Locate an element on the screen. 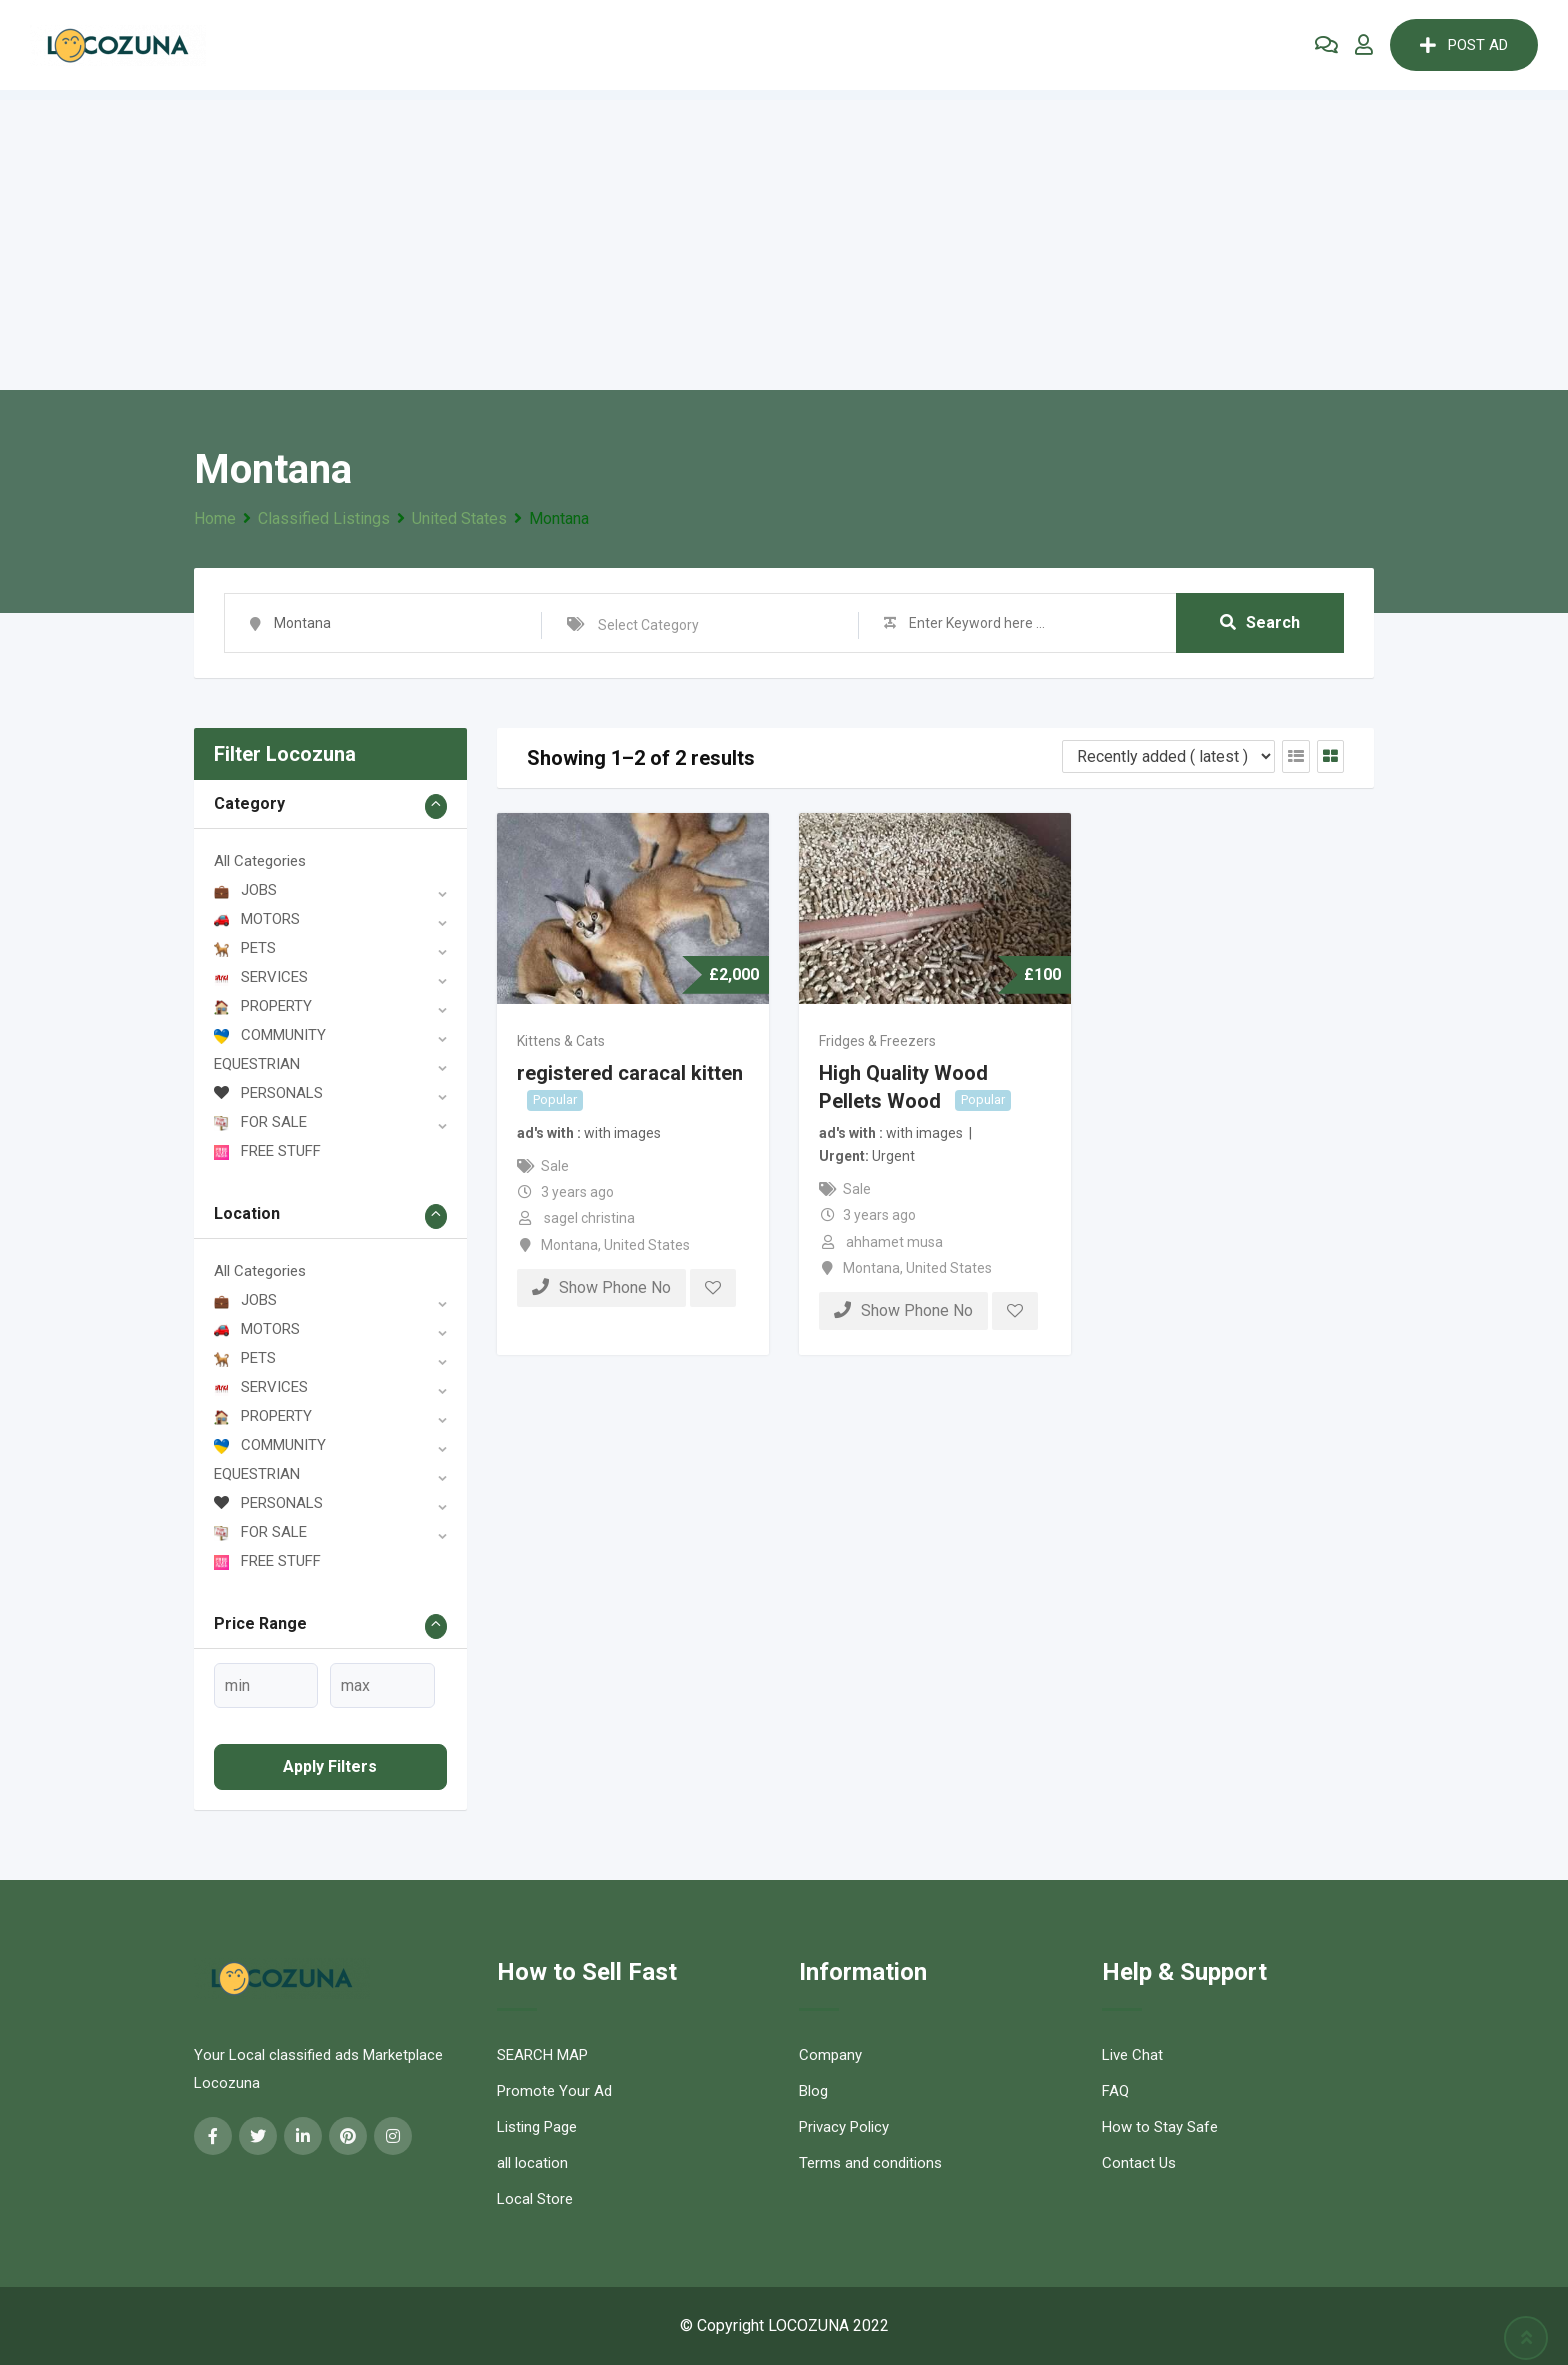  FOR SALE is located at coordinates (260, 1122).